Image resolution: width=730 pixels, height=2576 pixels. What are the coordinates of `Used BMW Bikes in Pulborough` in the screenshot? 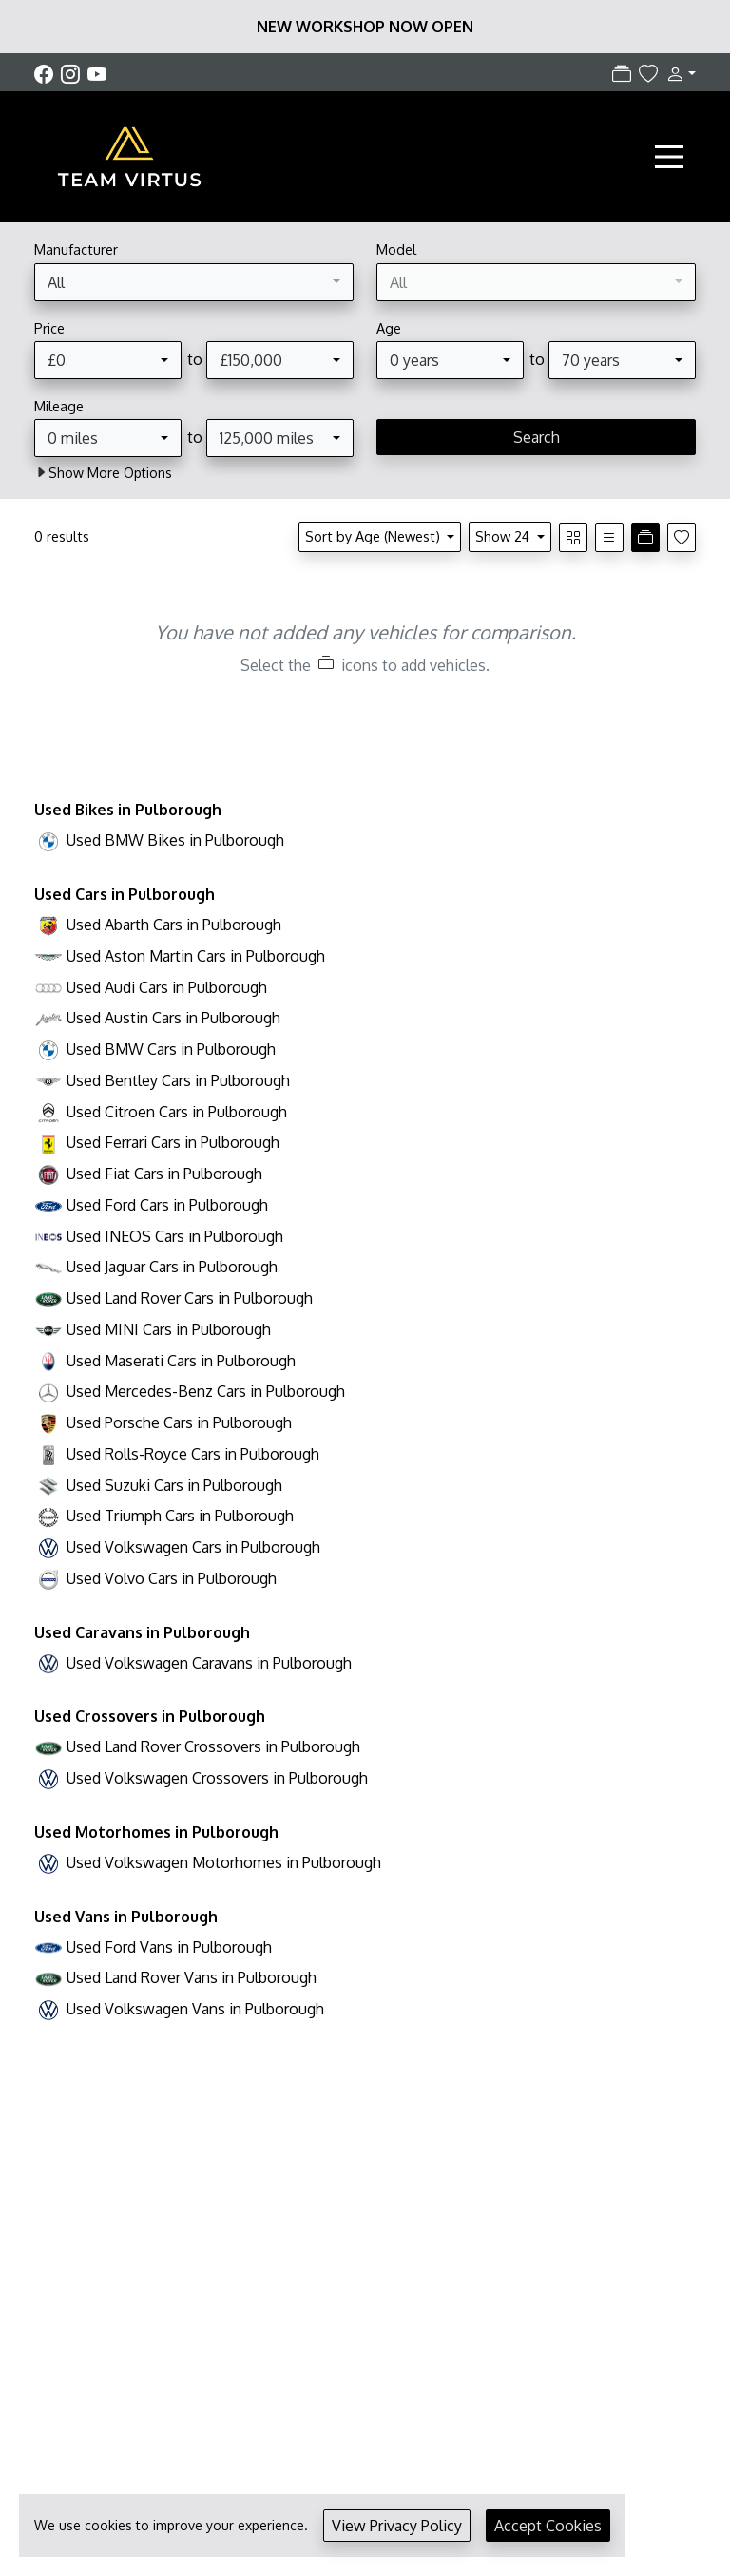 It's located at (175, 839).